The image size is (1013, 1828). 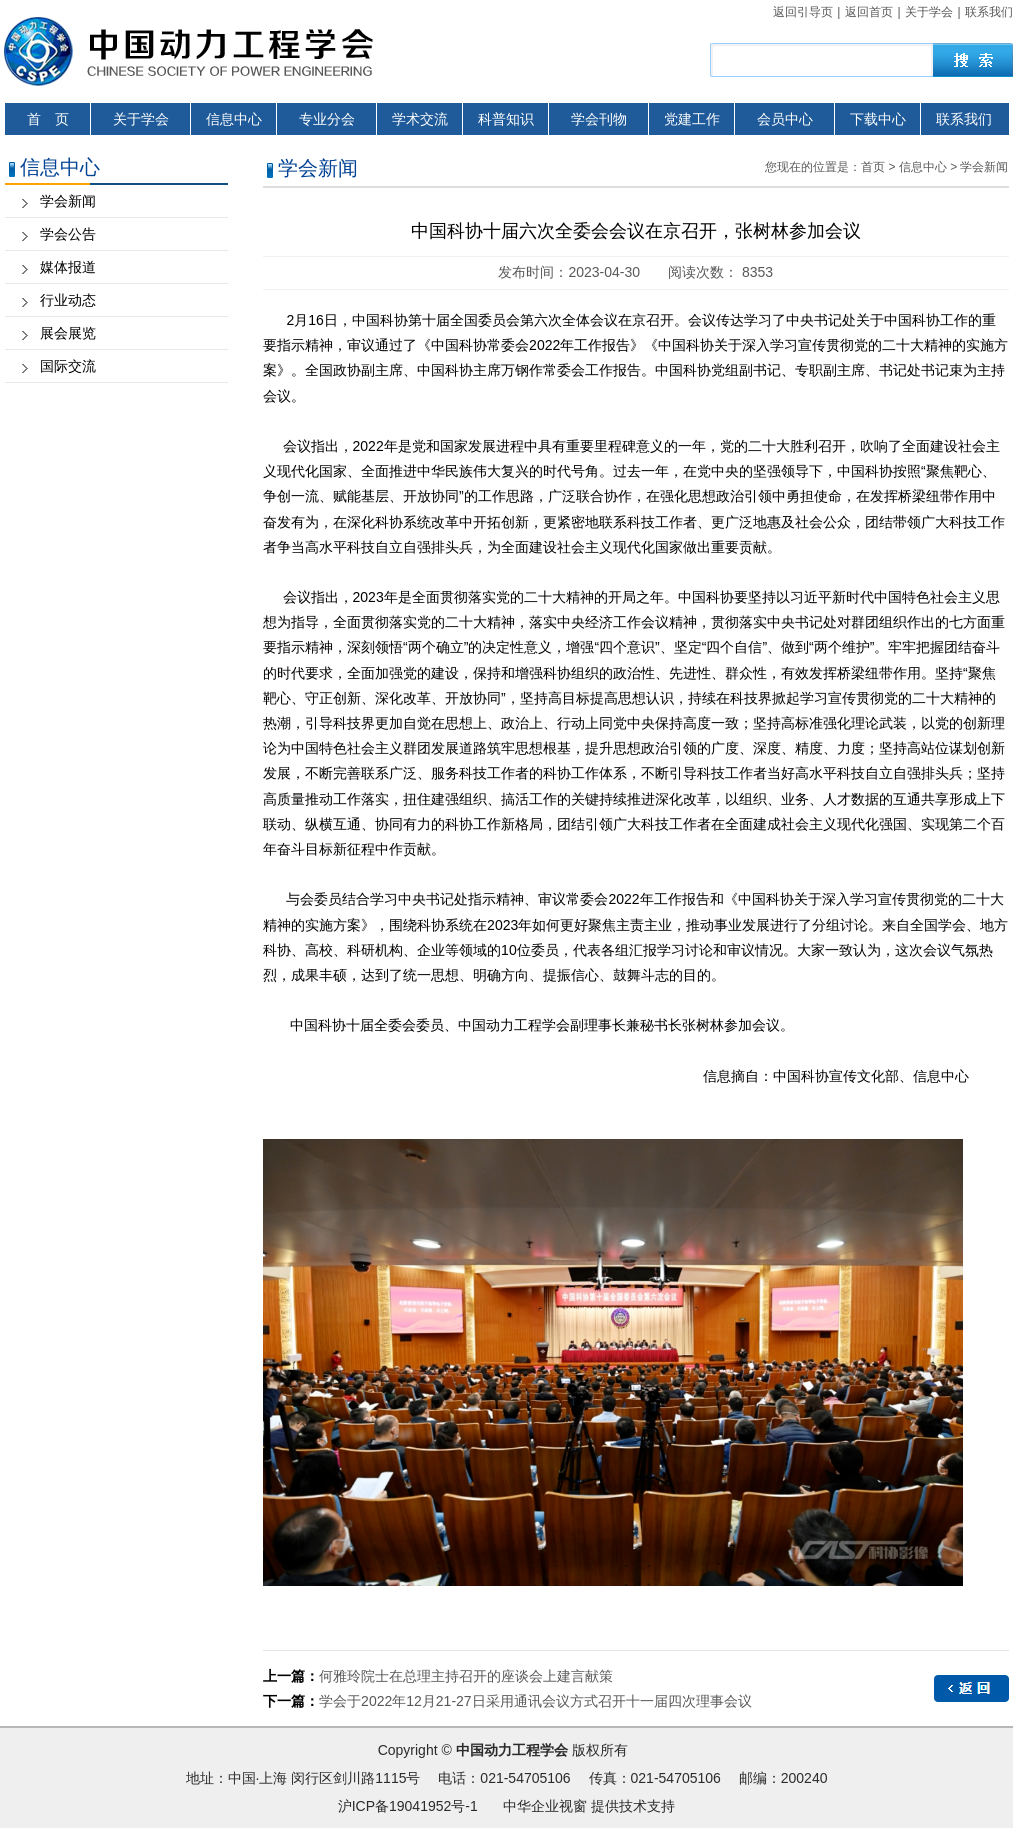 I want to click on 返回引导页, so click(x=803, y=12).